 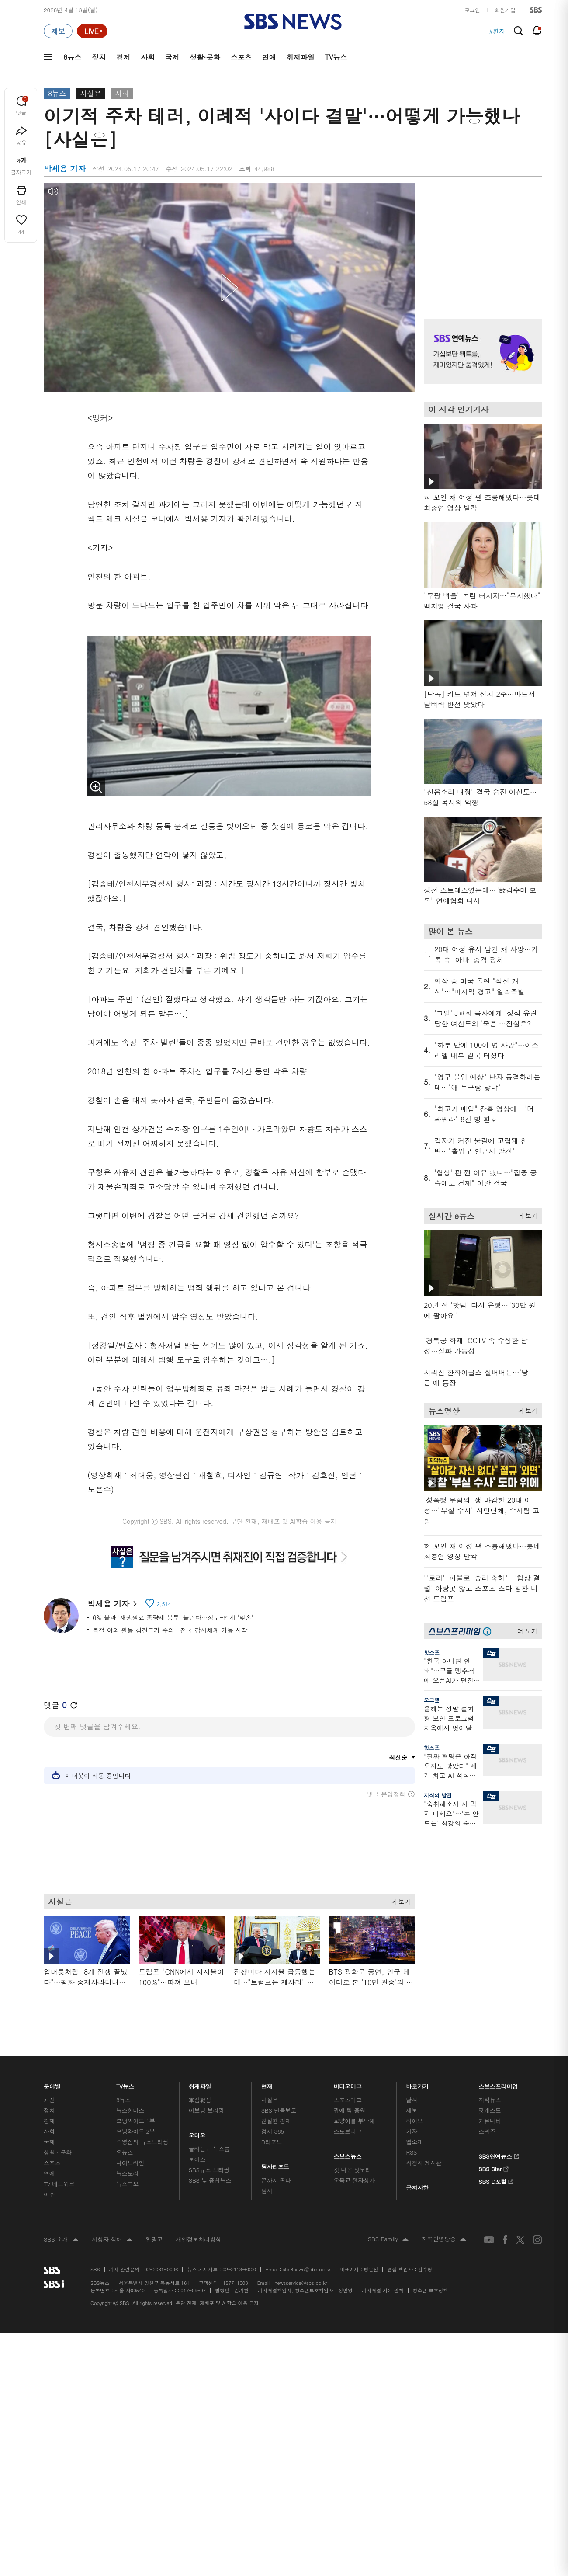 What do you see at coordinates (112, 2238) in the screenshot?
I see `시청자 참여` at bounding box center [112, 2238].